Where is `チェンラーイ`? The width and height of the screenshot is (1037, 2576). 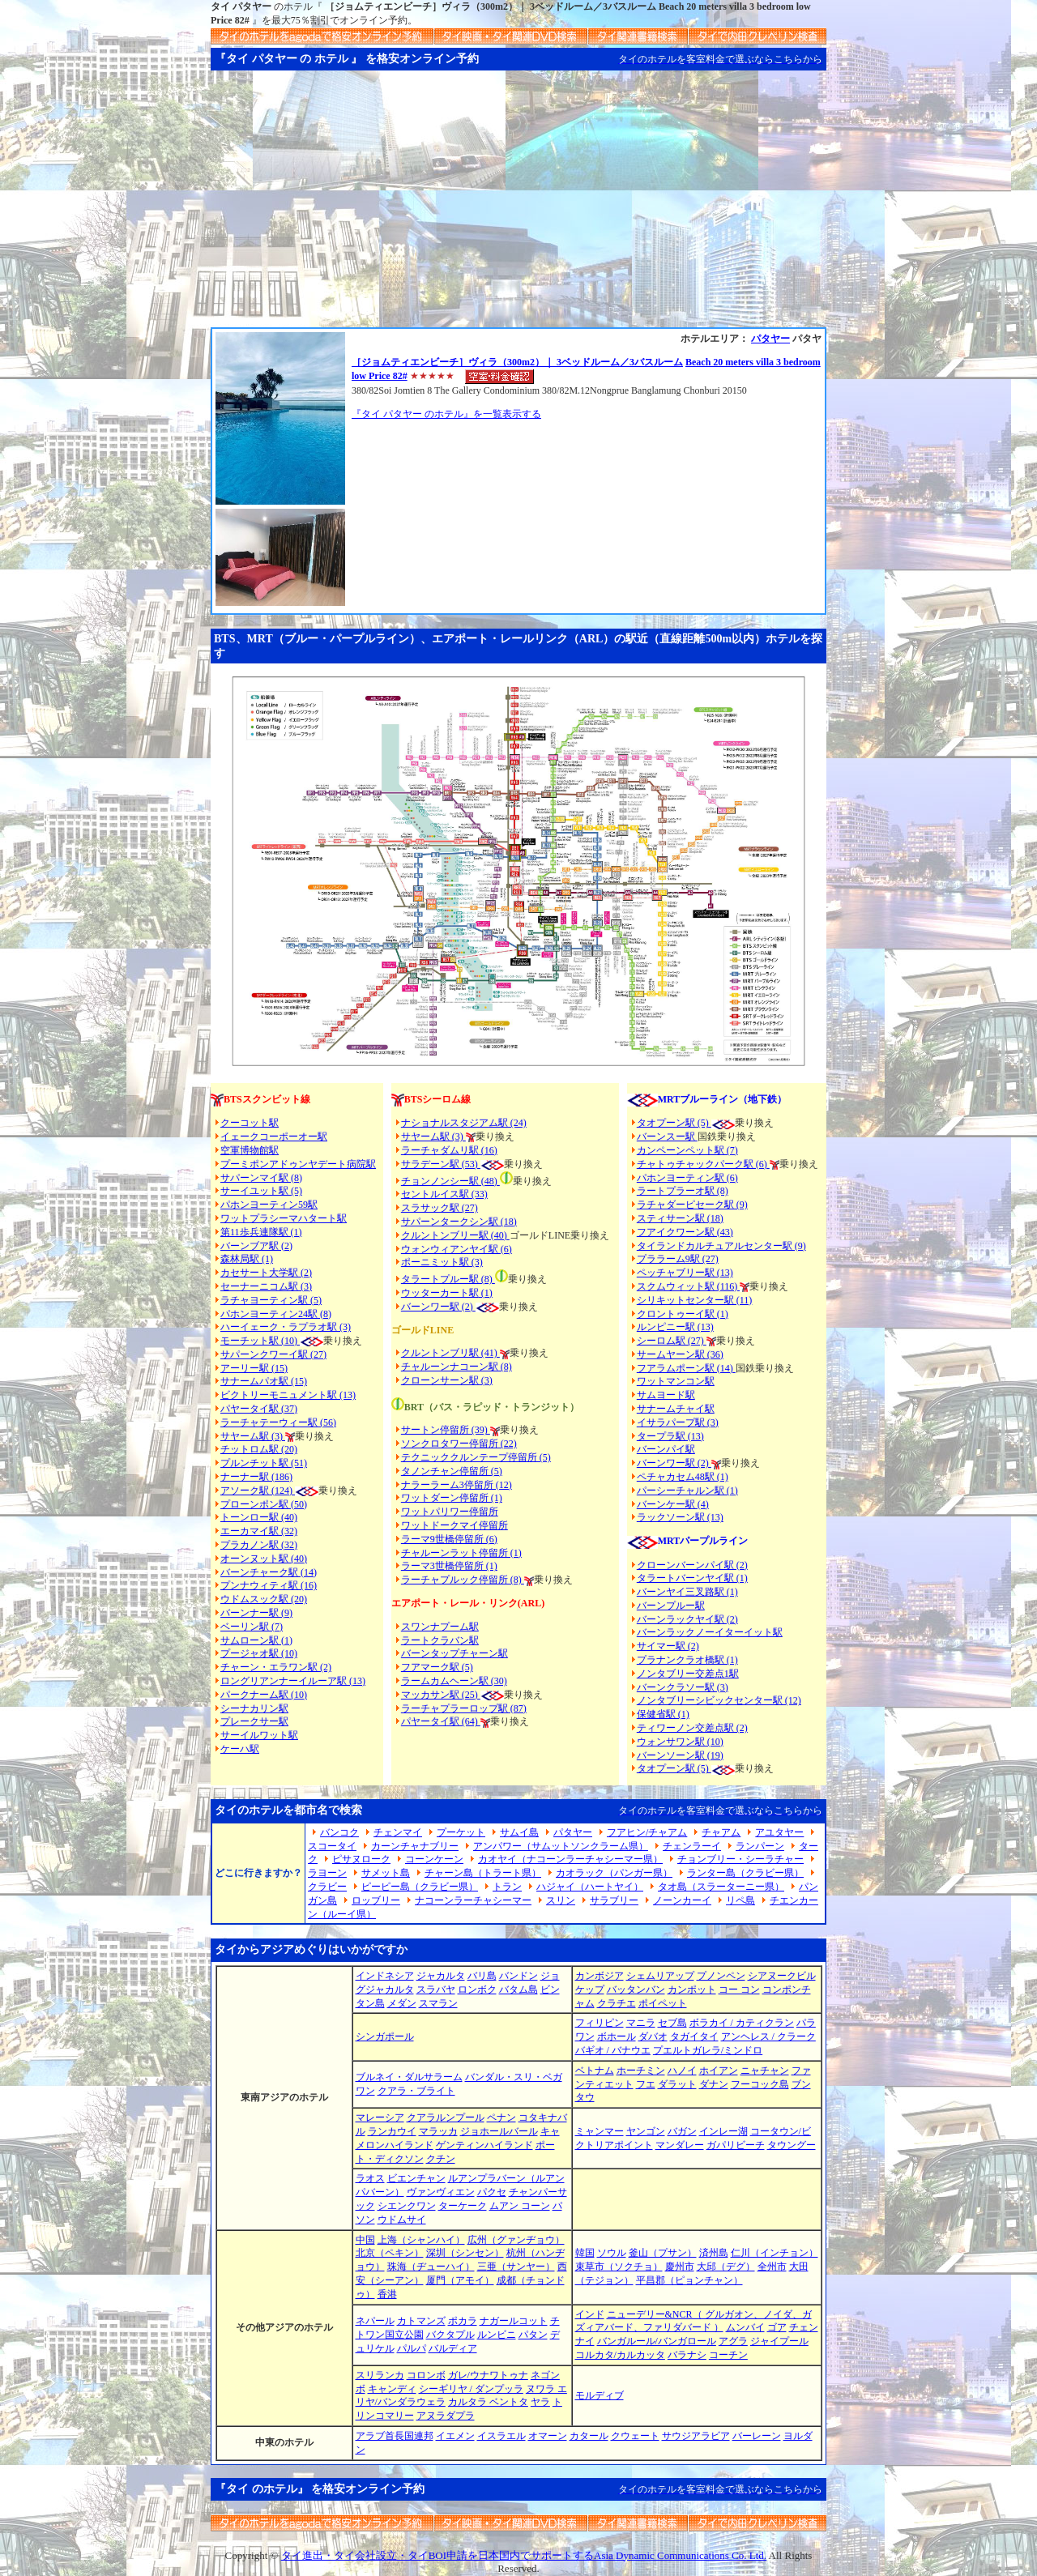
チェンラーイ is located at coordinates (692, 1846).